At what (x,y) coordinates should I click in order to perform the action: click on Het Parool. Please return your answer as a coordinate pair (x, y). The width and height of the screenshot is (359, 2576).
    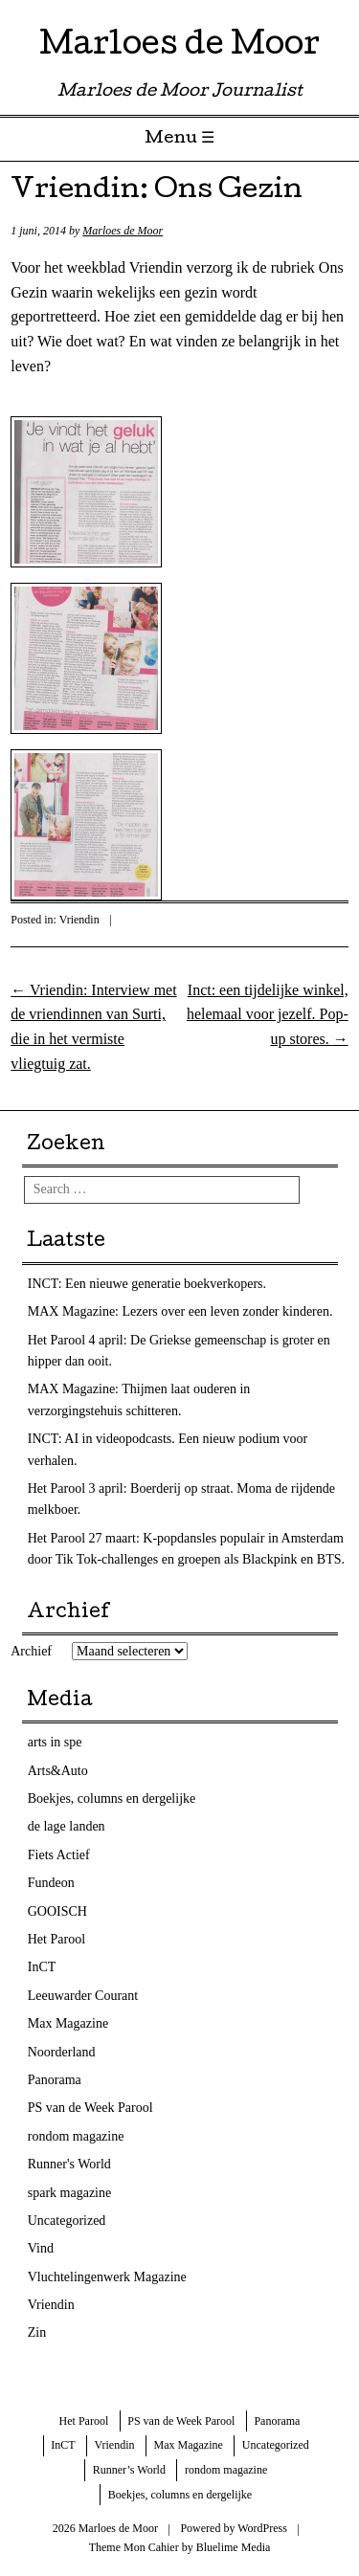
    Looking at the image, I should click on (56, 1939).